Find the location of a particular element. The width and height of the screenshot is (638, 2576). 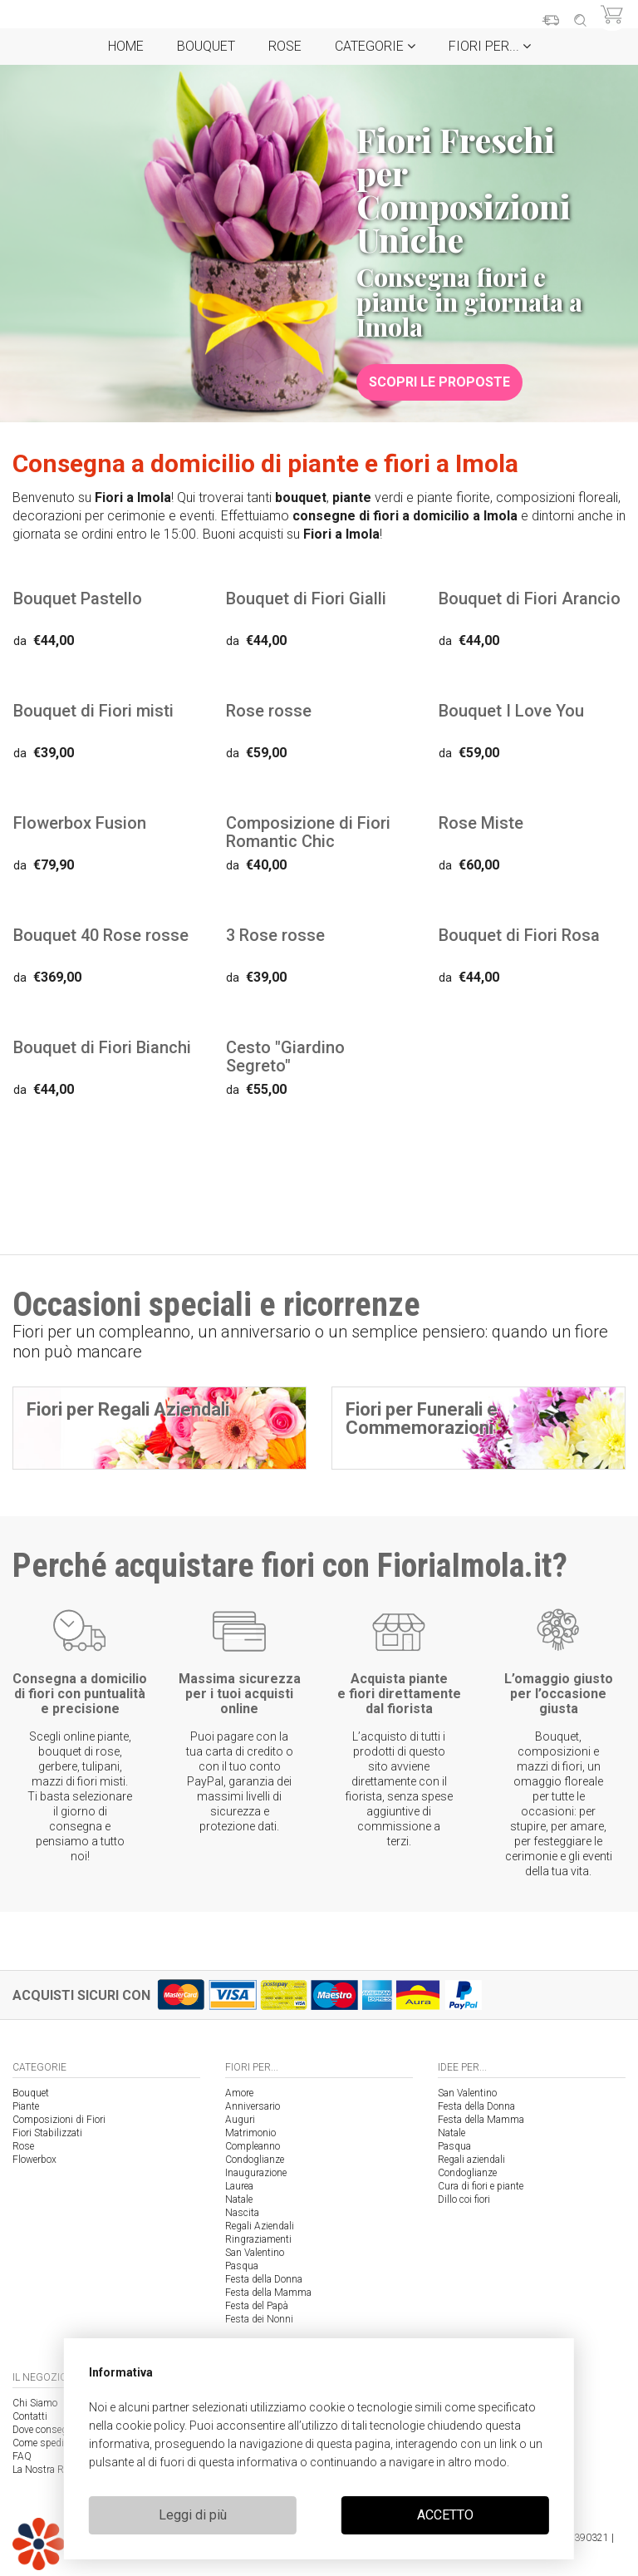

Fiori Stabilizzati is located at coordinates (47, 2133).